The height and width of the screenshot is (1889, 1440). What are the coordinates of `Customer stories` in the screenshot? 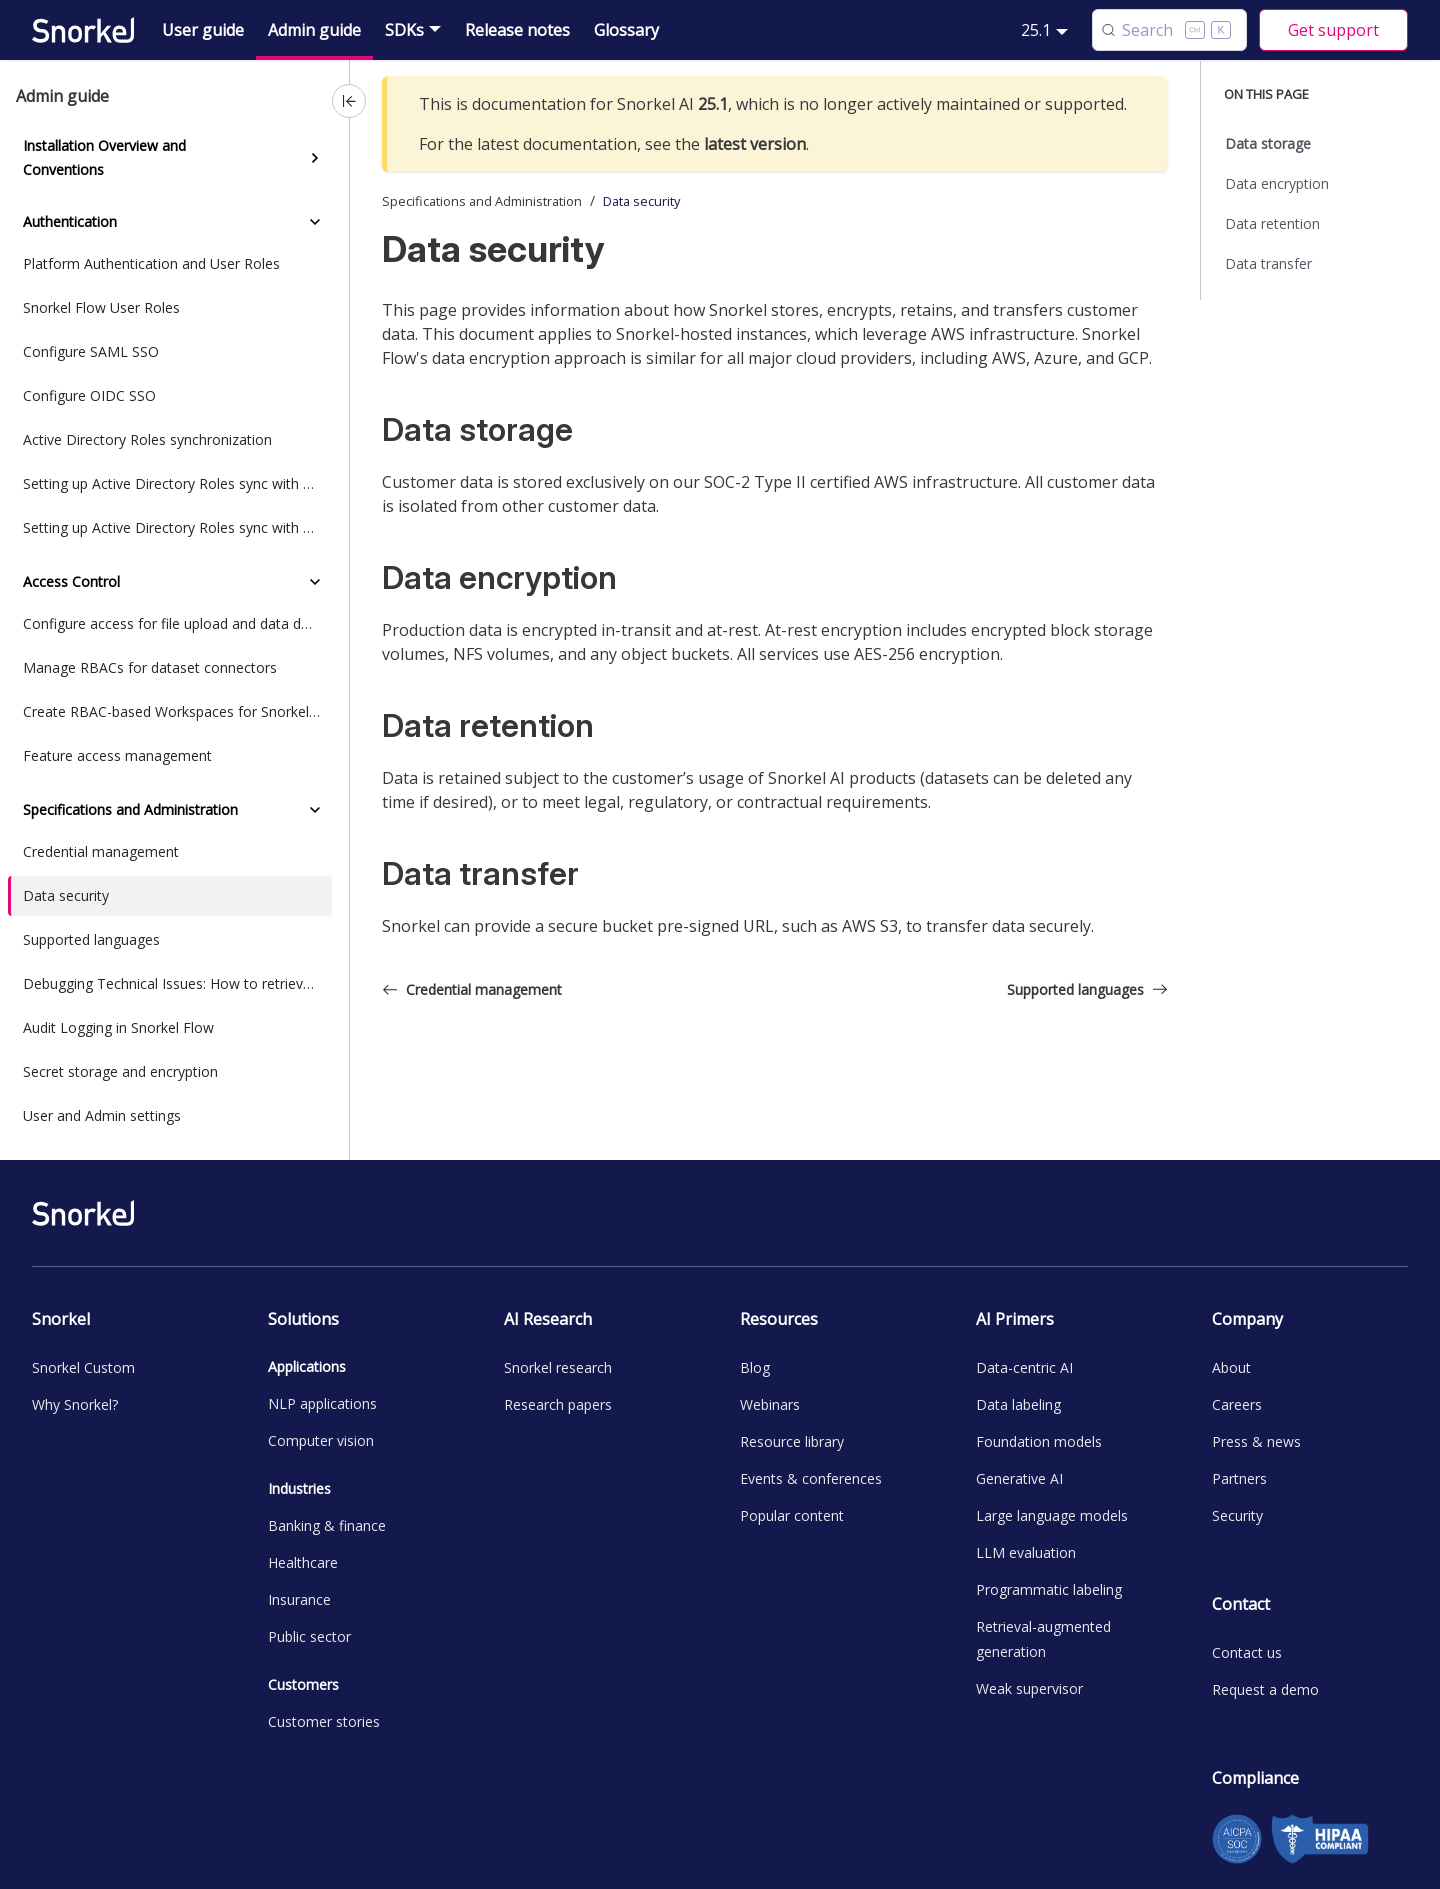 It's located at (324, 1721).